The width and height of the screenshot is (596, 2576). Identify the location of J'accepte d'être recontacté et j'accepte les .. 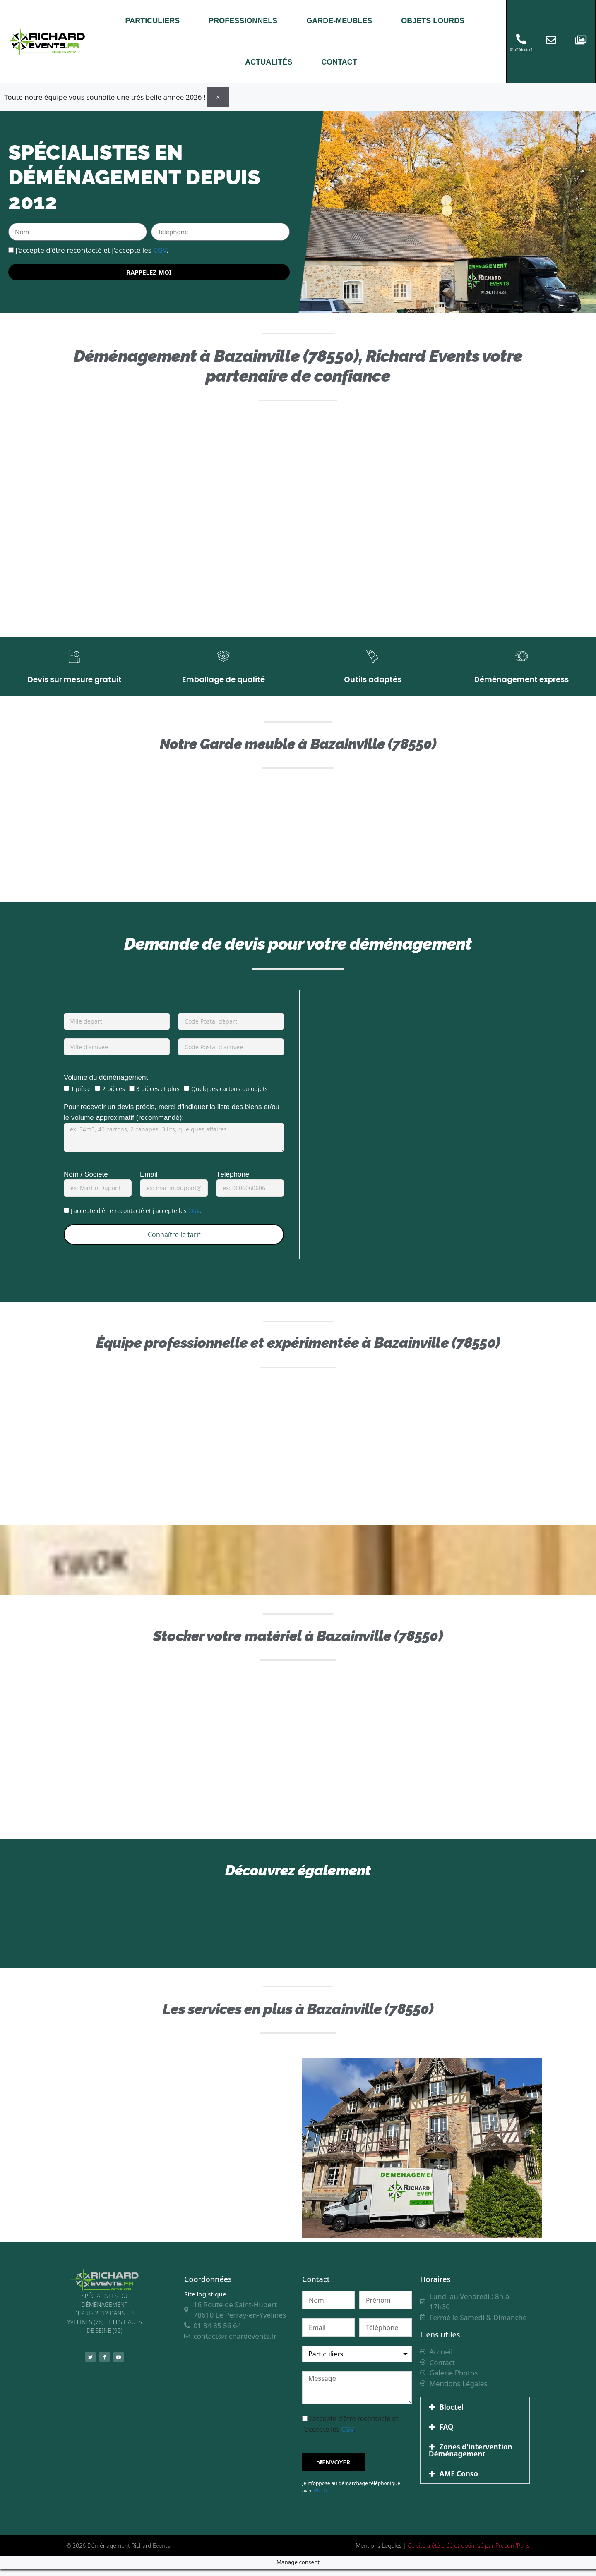
(91, 249).